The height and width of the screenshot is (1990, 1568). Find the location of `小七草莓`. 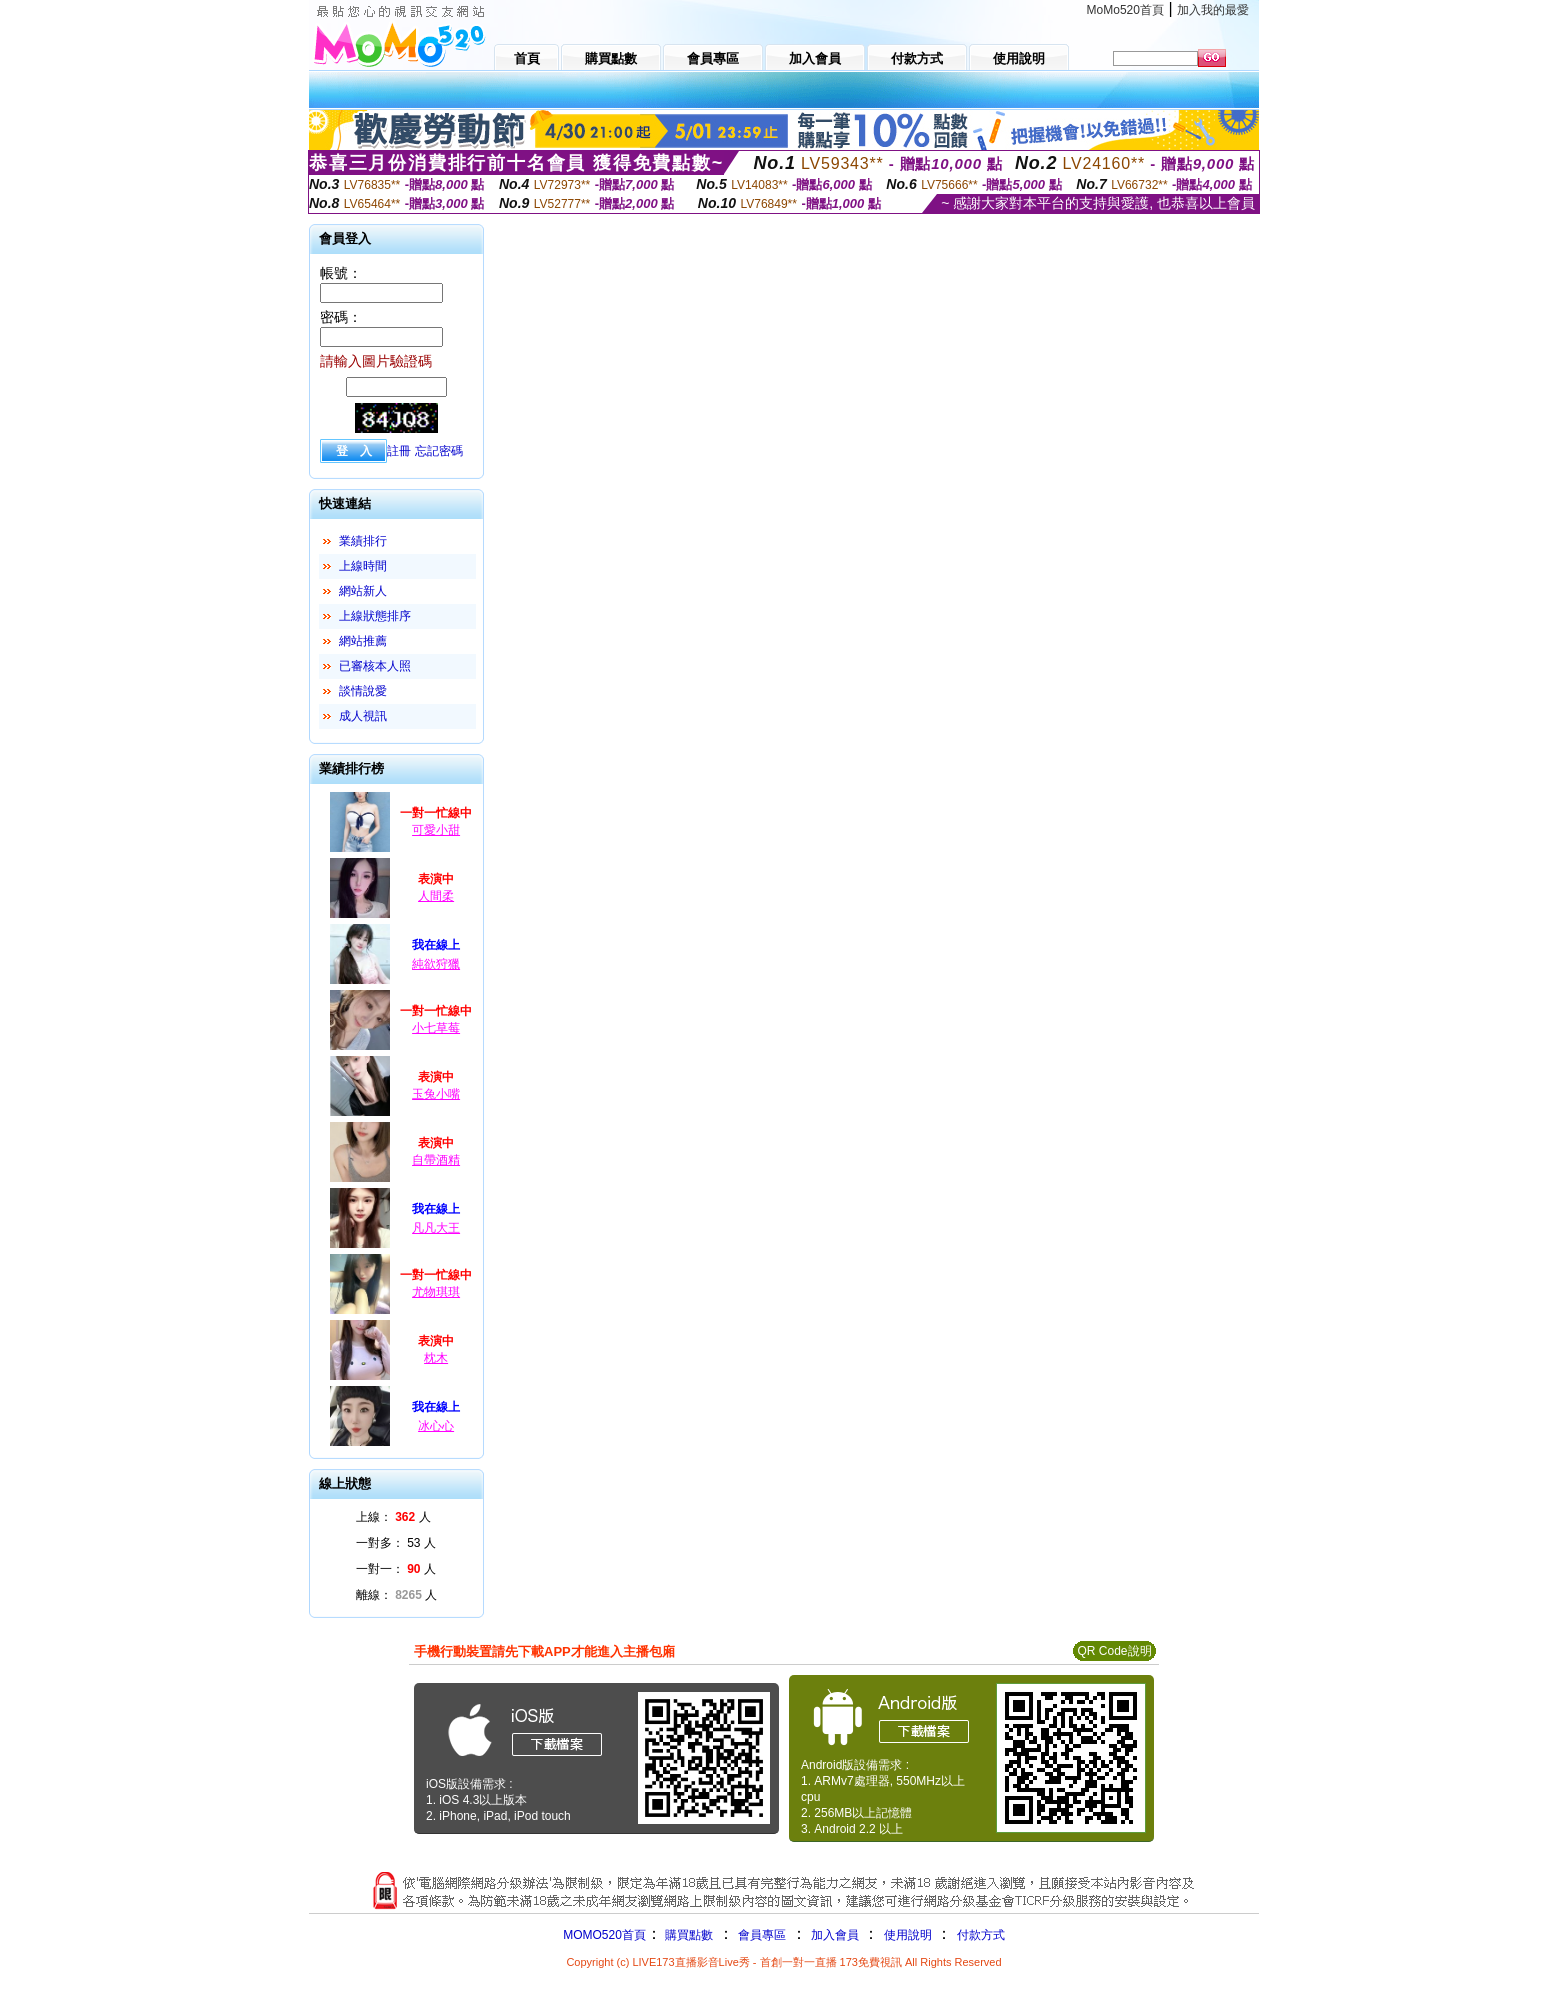

小七草莓 is located at coordinates (436, 1028).